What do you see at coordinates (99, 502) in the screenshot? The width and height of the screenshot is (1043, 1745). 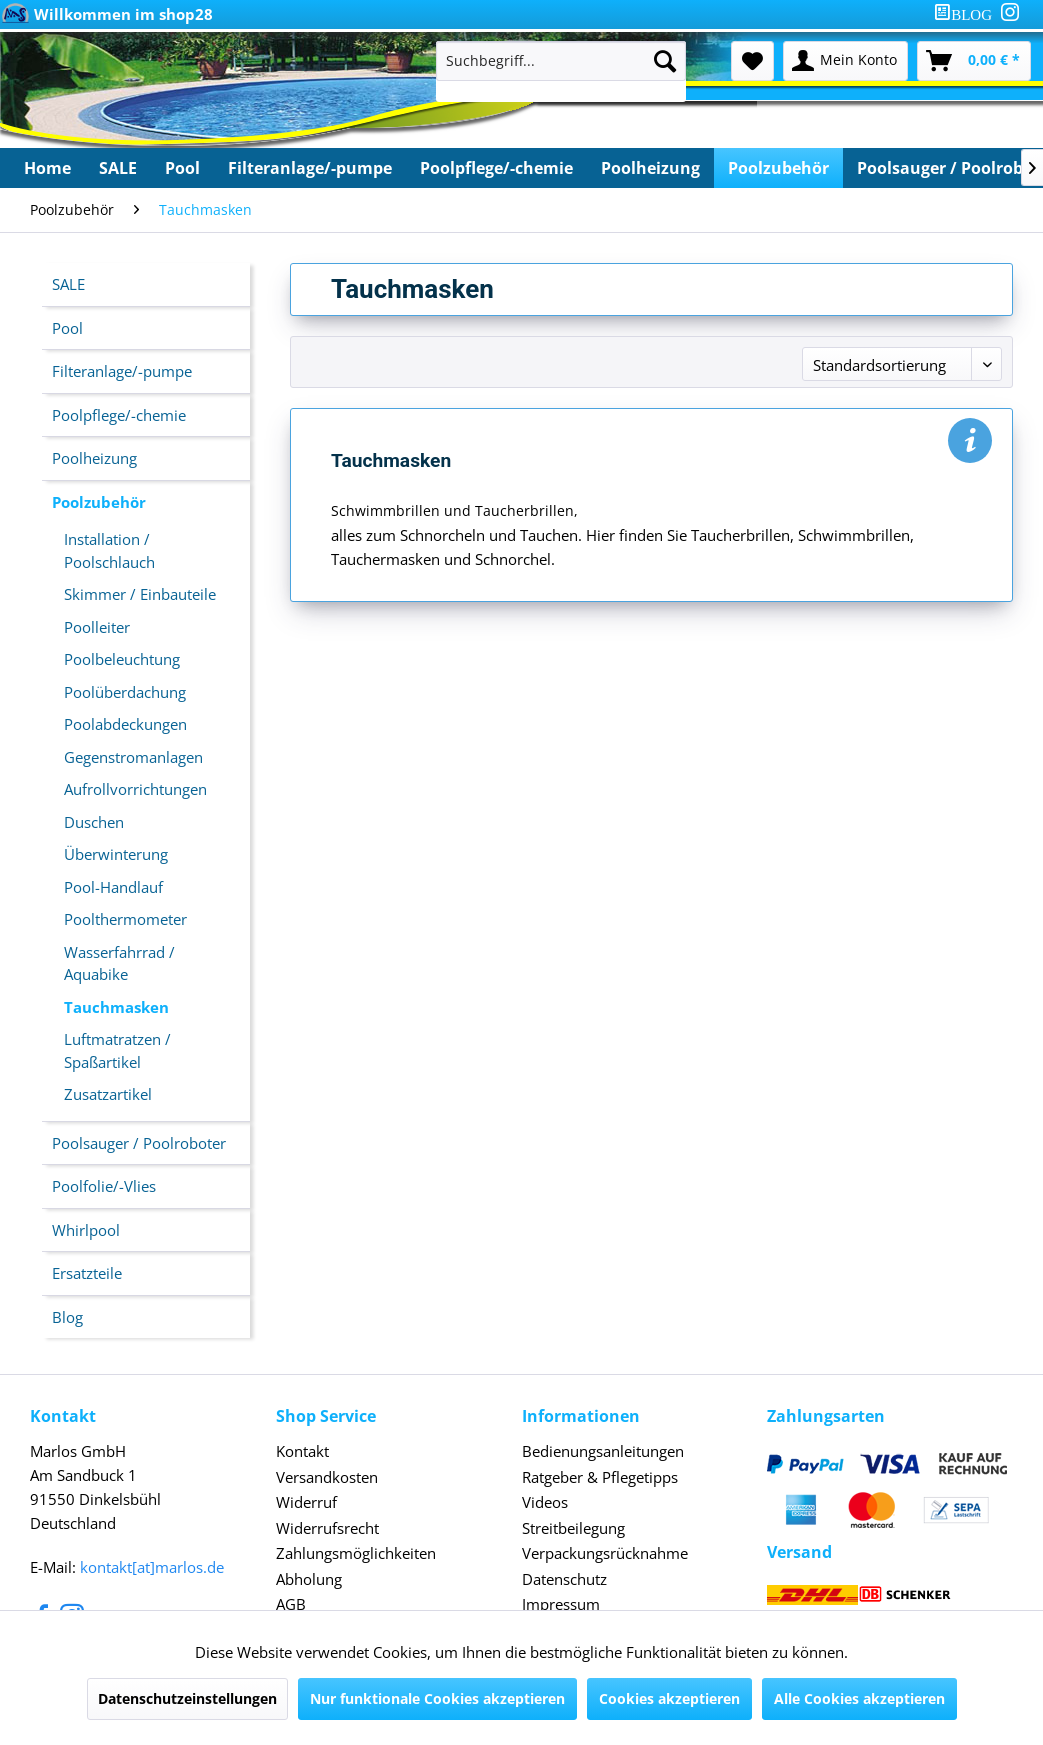 I see `Poolzubehör` at bounding box center [99, 502].